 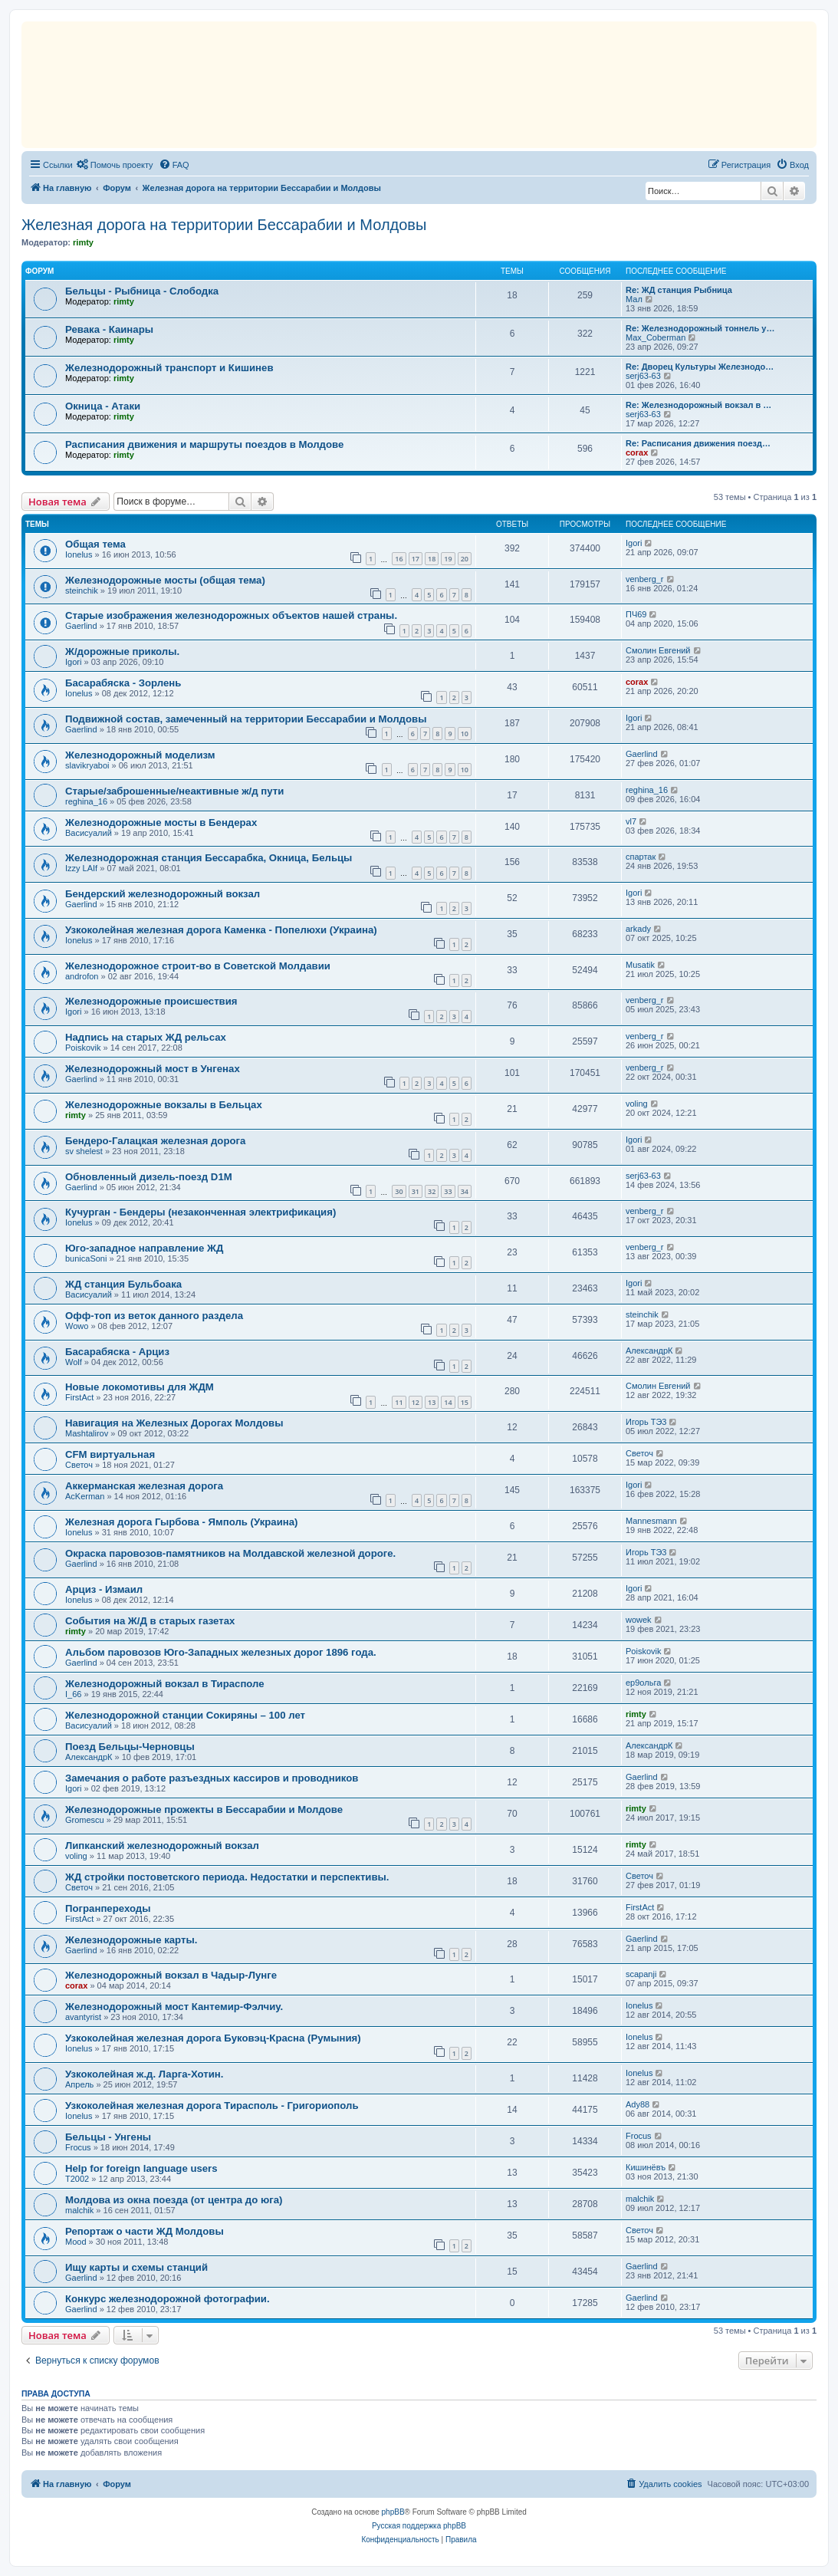 What do you see at coordinates (144, 2231) in the screenshot?
I see `Репортаж о части ЖД Молдовы` at bounding box center [144, 2231].